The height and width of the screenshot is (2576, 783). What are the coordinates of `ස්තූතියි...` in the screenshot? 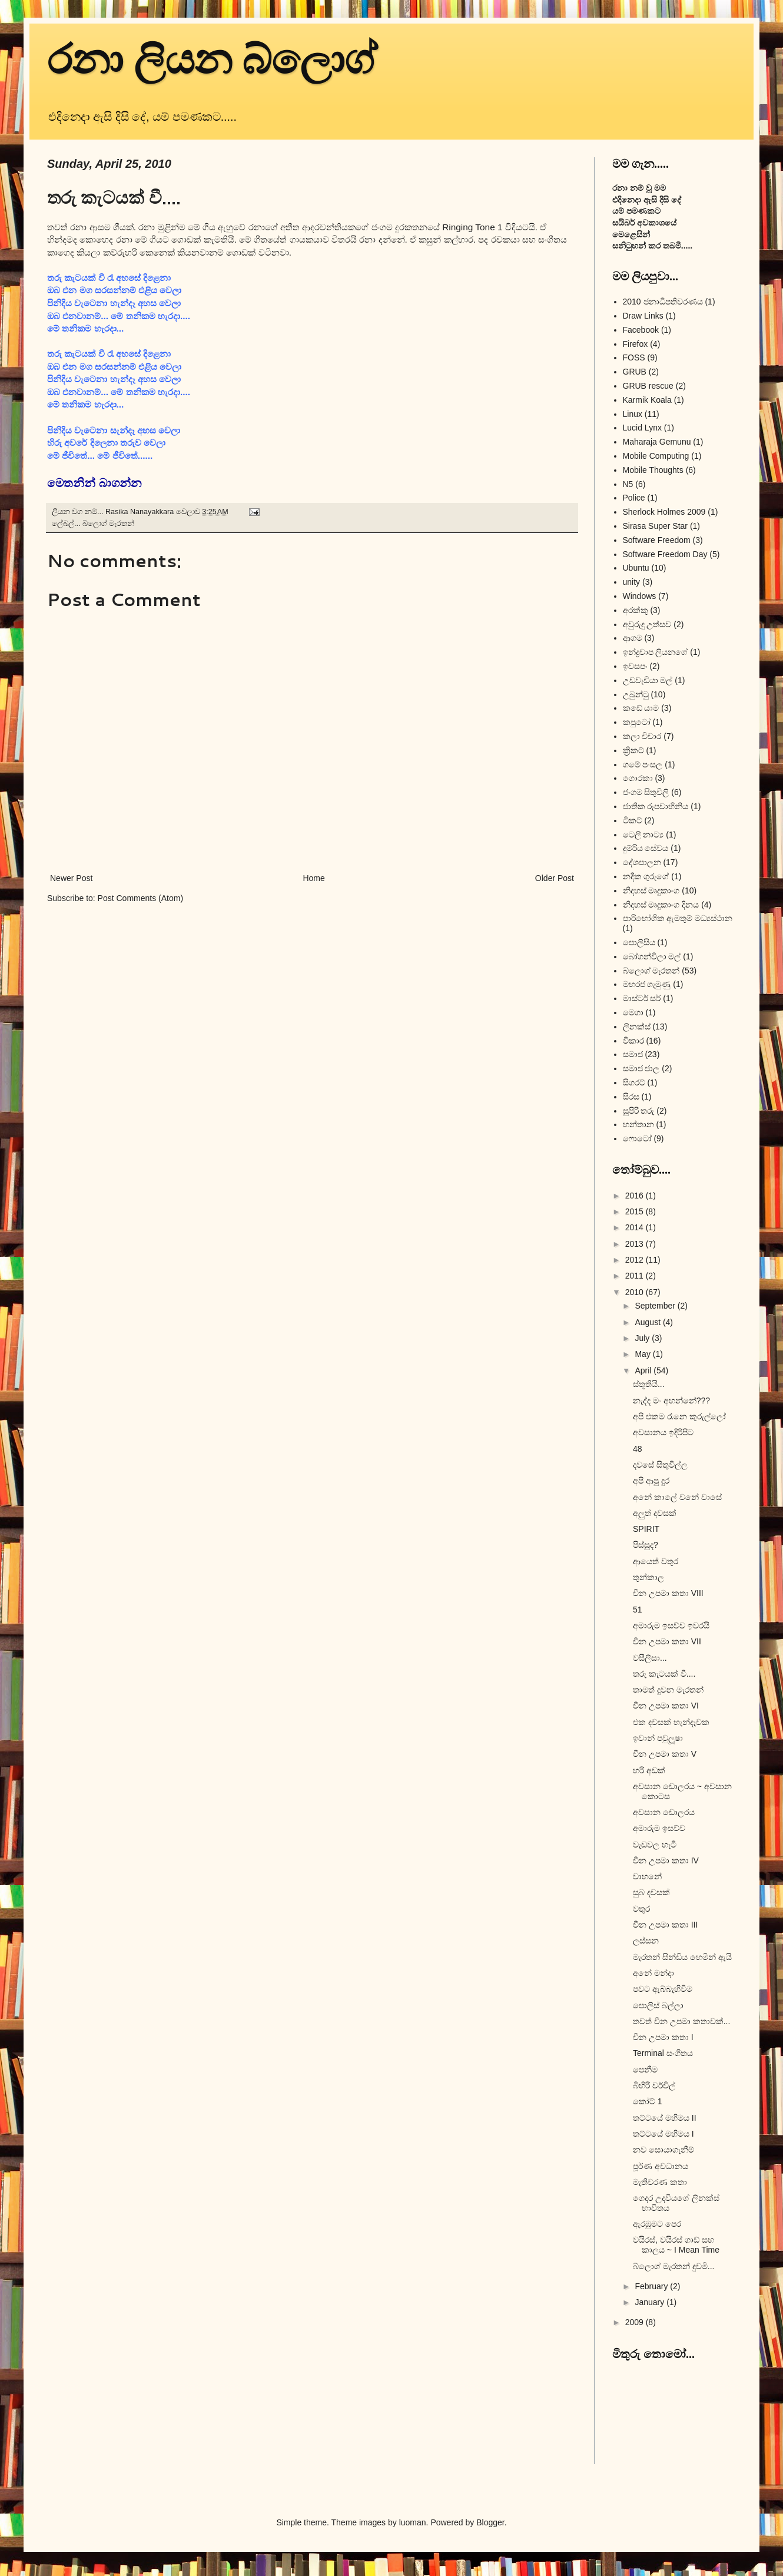 It's located at (649, 1384).